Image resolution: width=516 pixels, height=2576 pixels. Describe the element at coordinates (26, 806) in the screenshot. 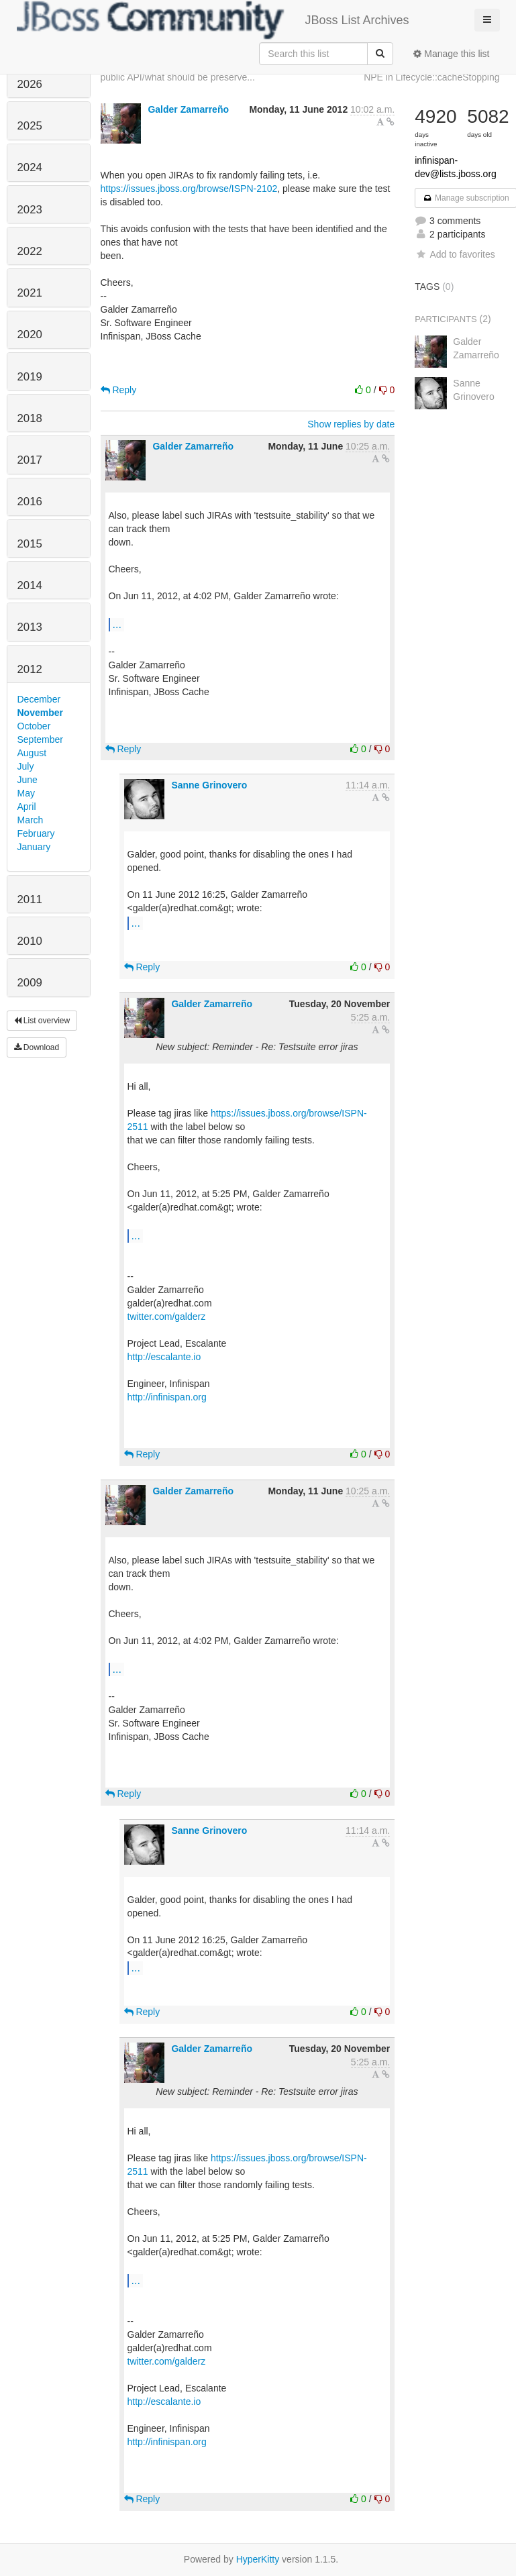

I see `April` at that location.